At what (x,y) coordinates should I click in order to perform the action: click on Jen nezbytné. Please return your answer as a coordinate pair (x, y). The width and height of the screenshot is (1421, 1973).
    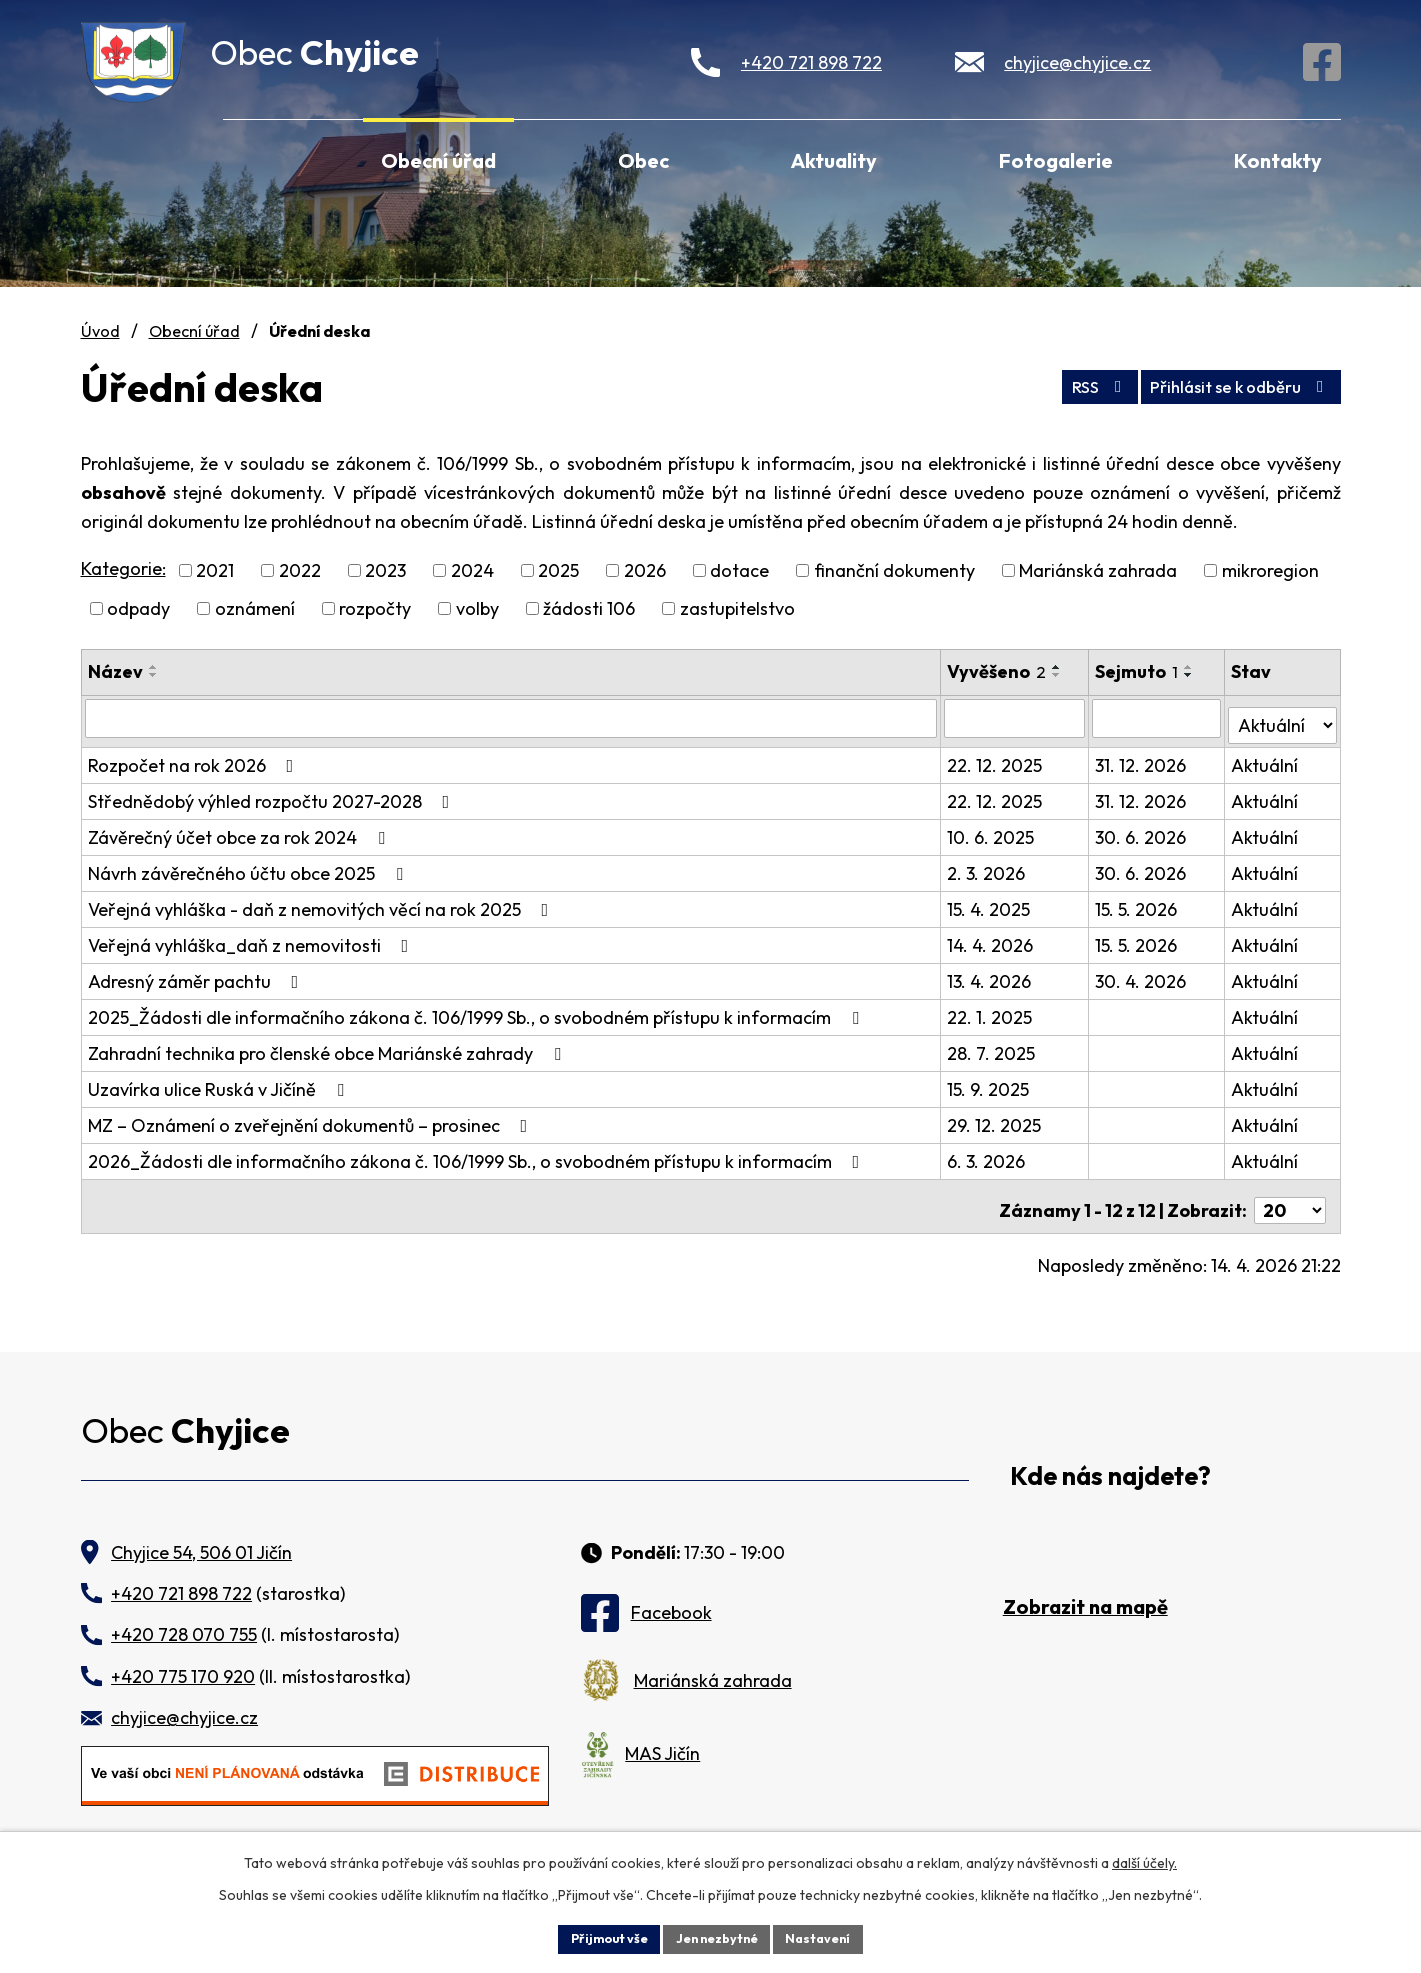
    Looking at the image, I should click on (718, 1937).